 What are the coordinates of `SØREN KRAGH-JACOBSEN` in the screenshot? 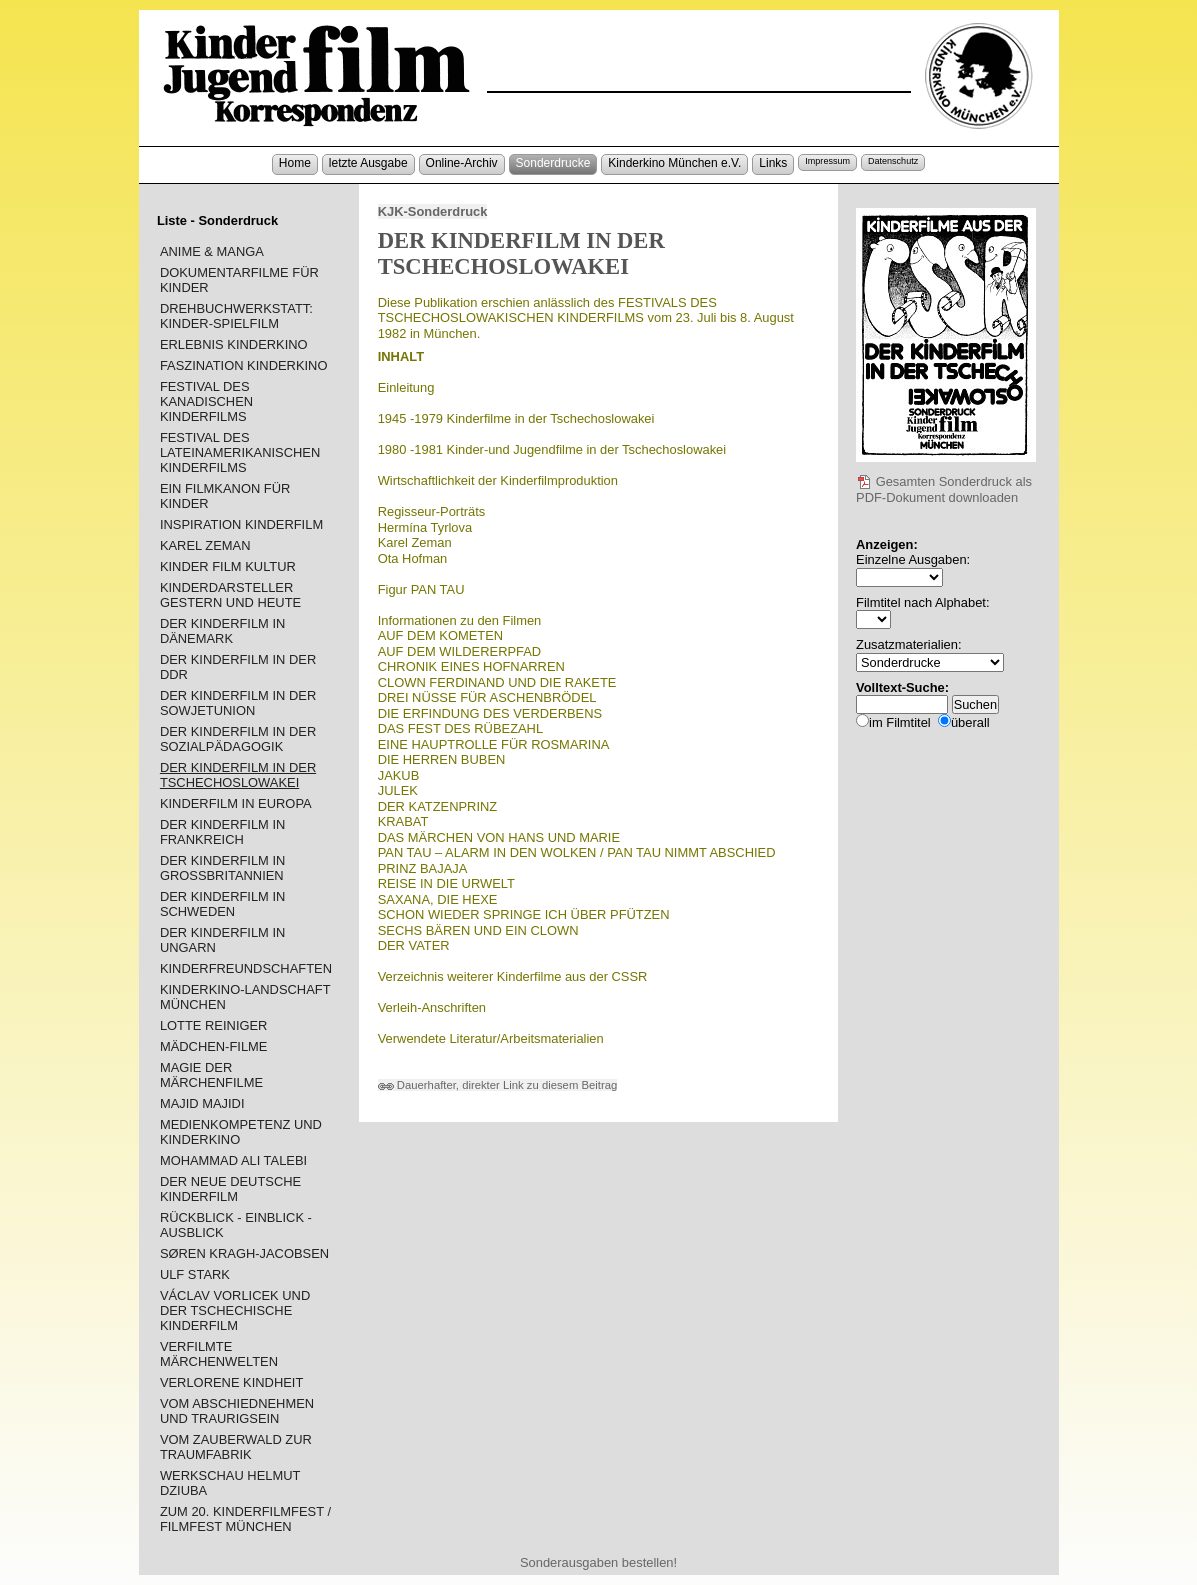 It's located at (244, 1253).